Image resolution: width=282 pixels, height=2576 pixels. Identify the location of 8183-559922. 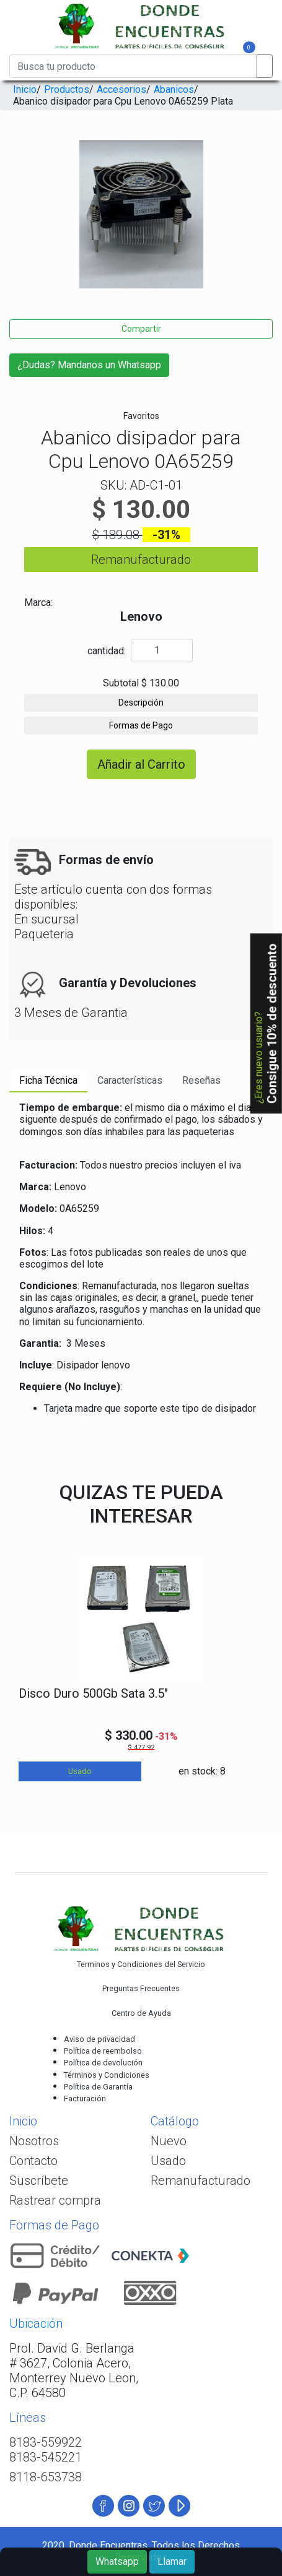
(45, 2442).